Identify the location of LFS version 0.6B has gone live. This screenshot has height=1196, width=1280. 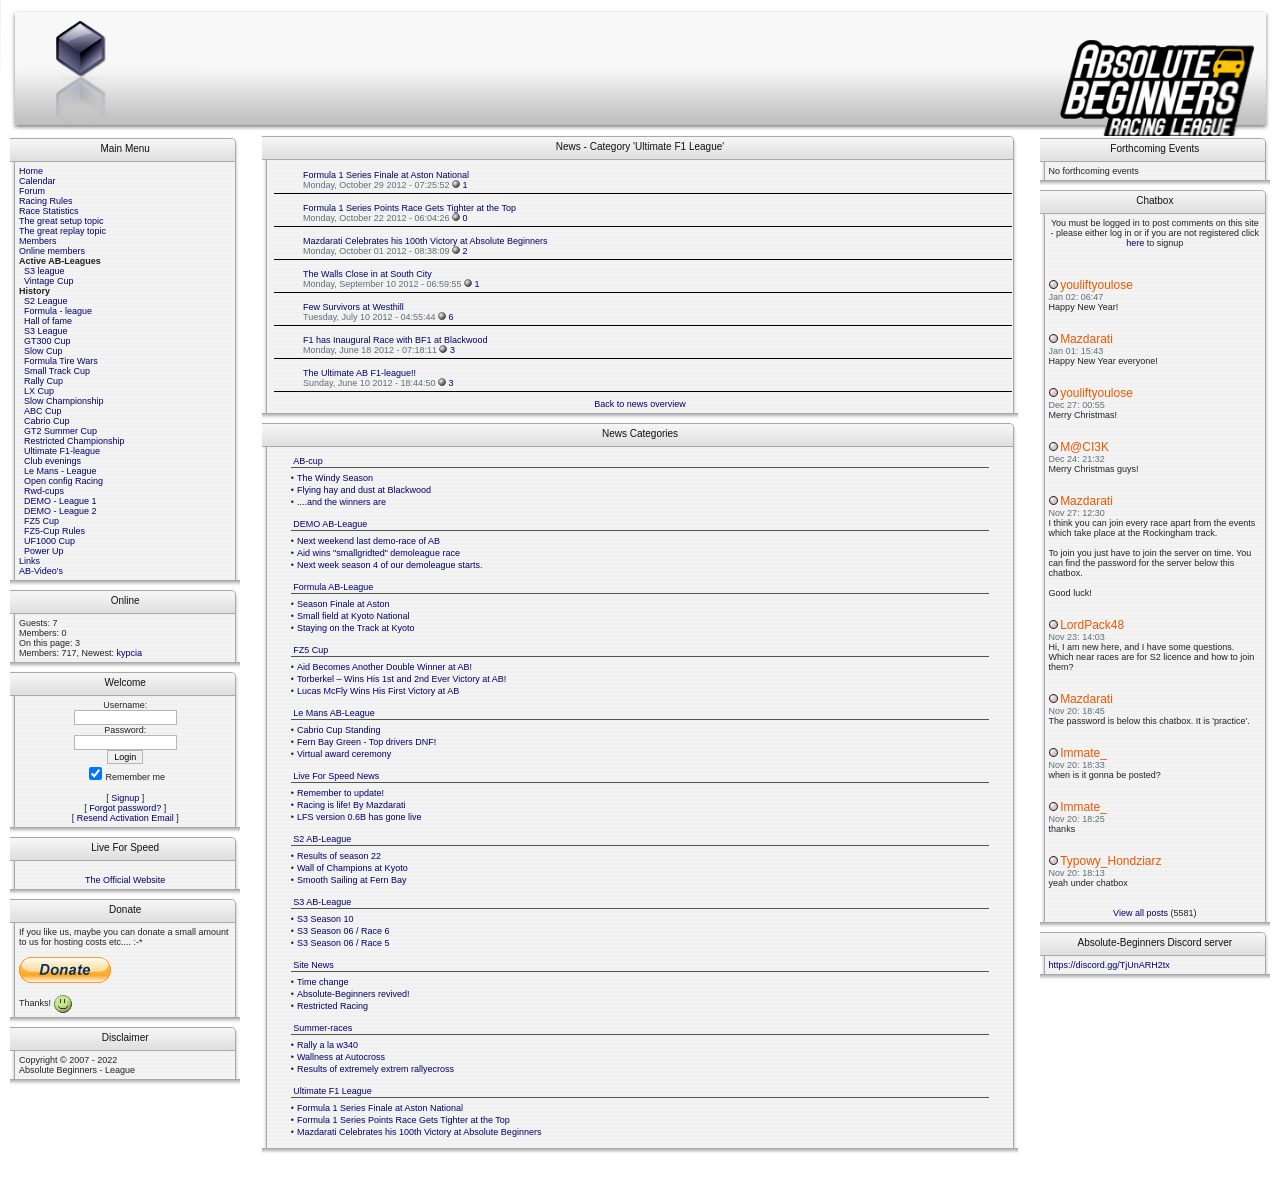
(359, 817).